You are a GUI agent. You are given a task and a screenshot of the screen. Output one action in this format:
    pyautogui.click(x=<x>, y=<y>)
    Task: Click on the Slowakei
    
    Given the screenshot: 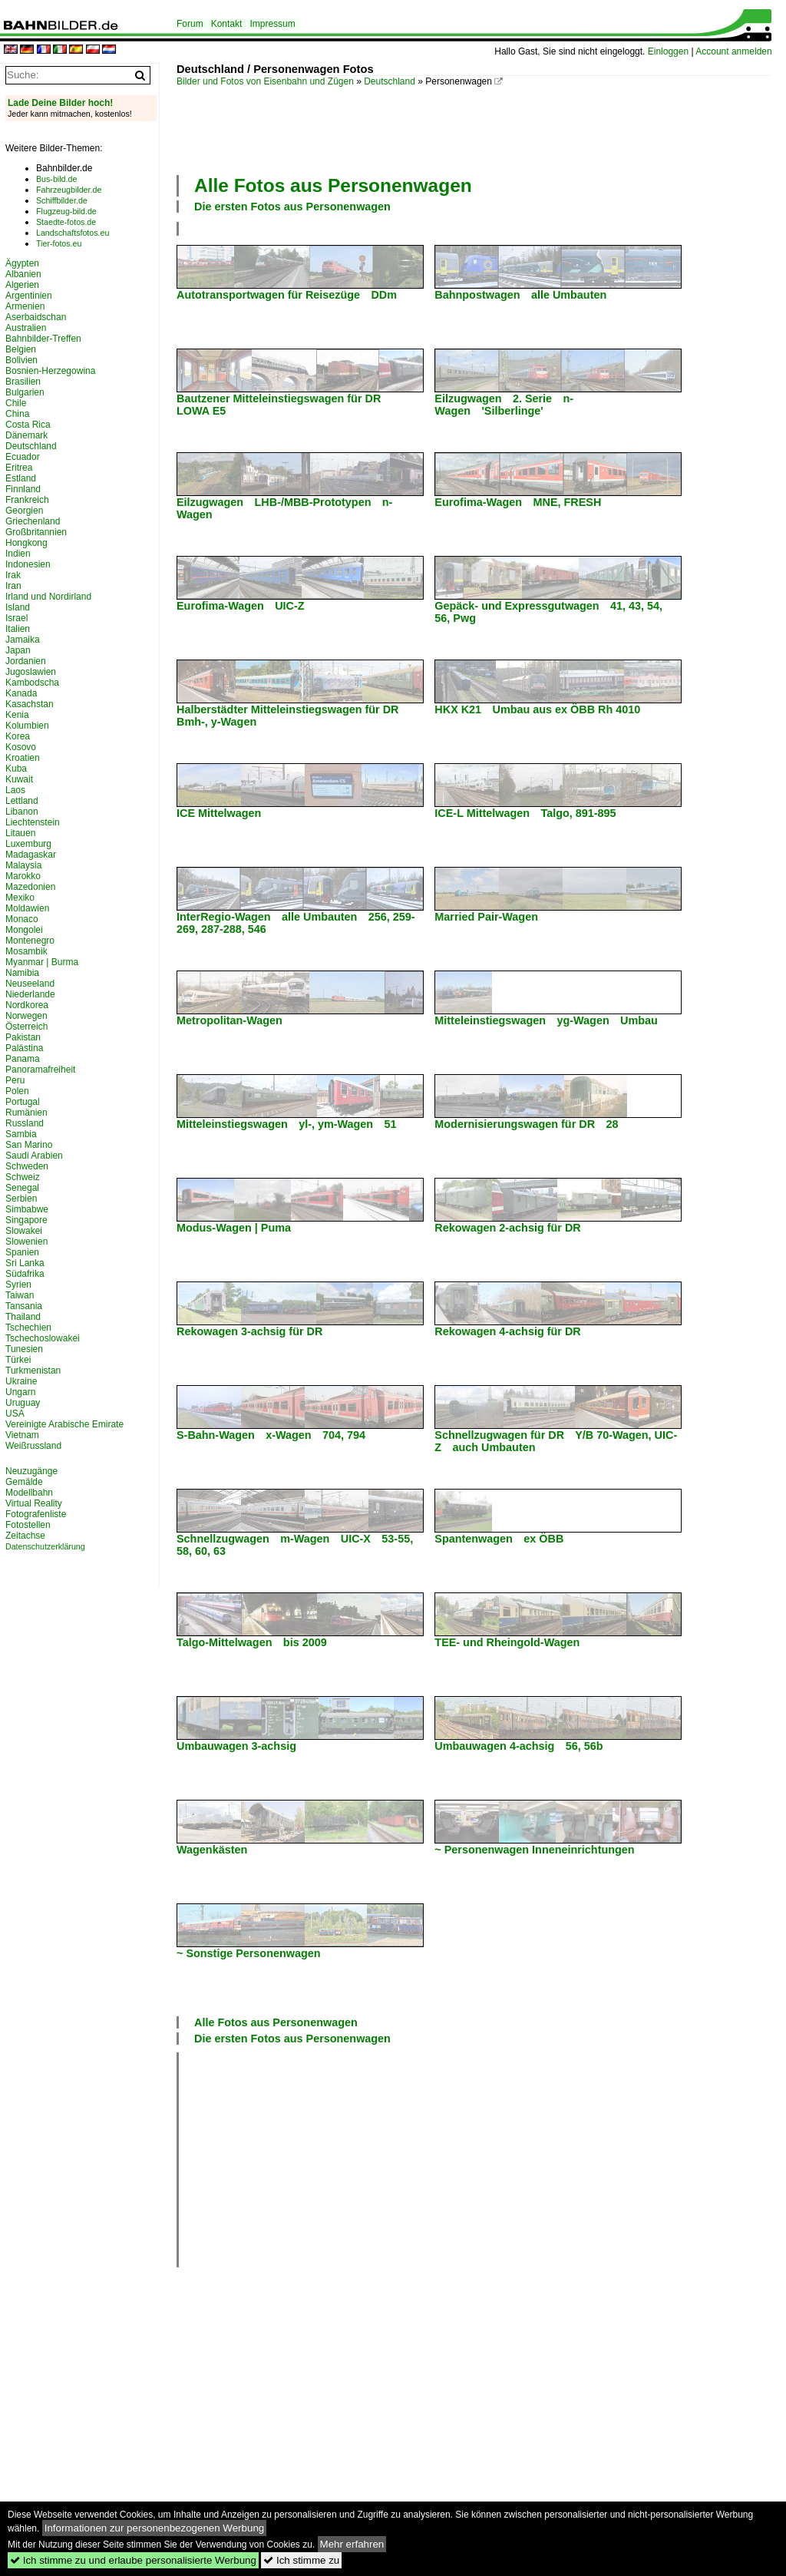 What is the action you would take?
    pyautogui.click(x=23, y=1230)
    